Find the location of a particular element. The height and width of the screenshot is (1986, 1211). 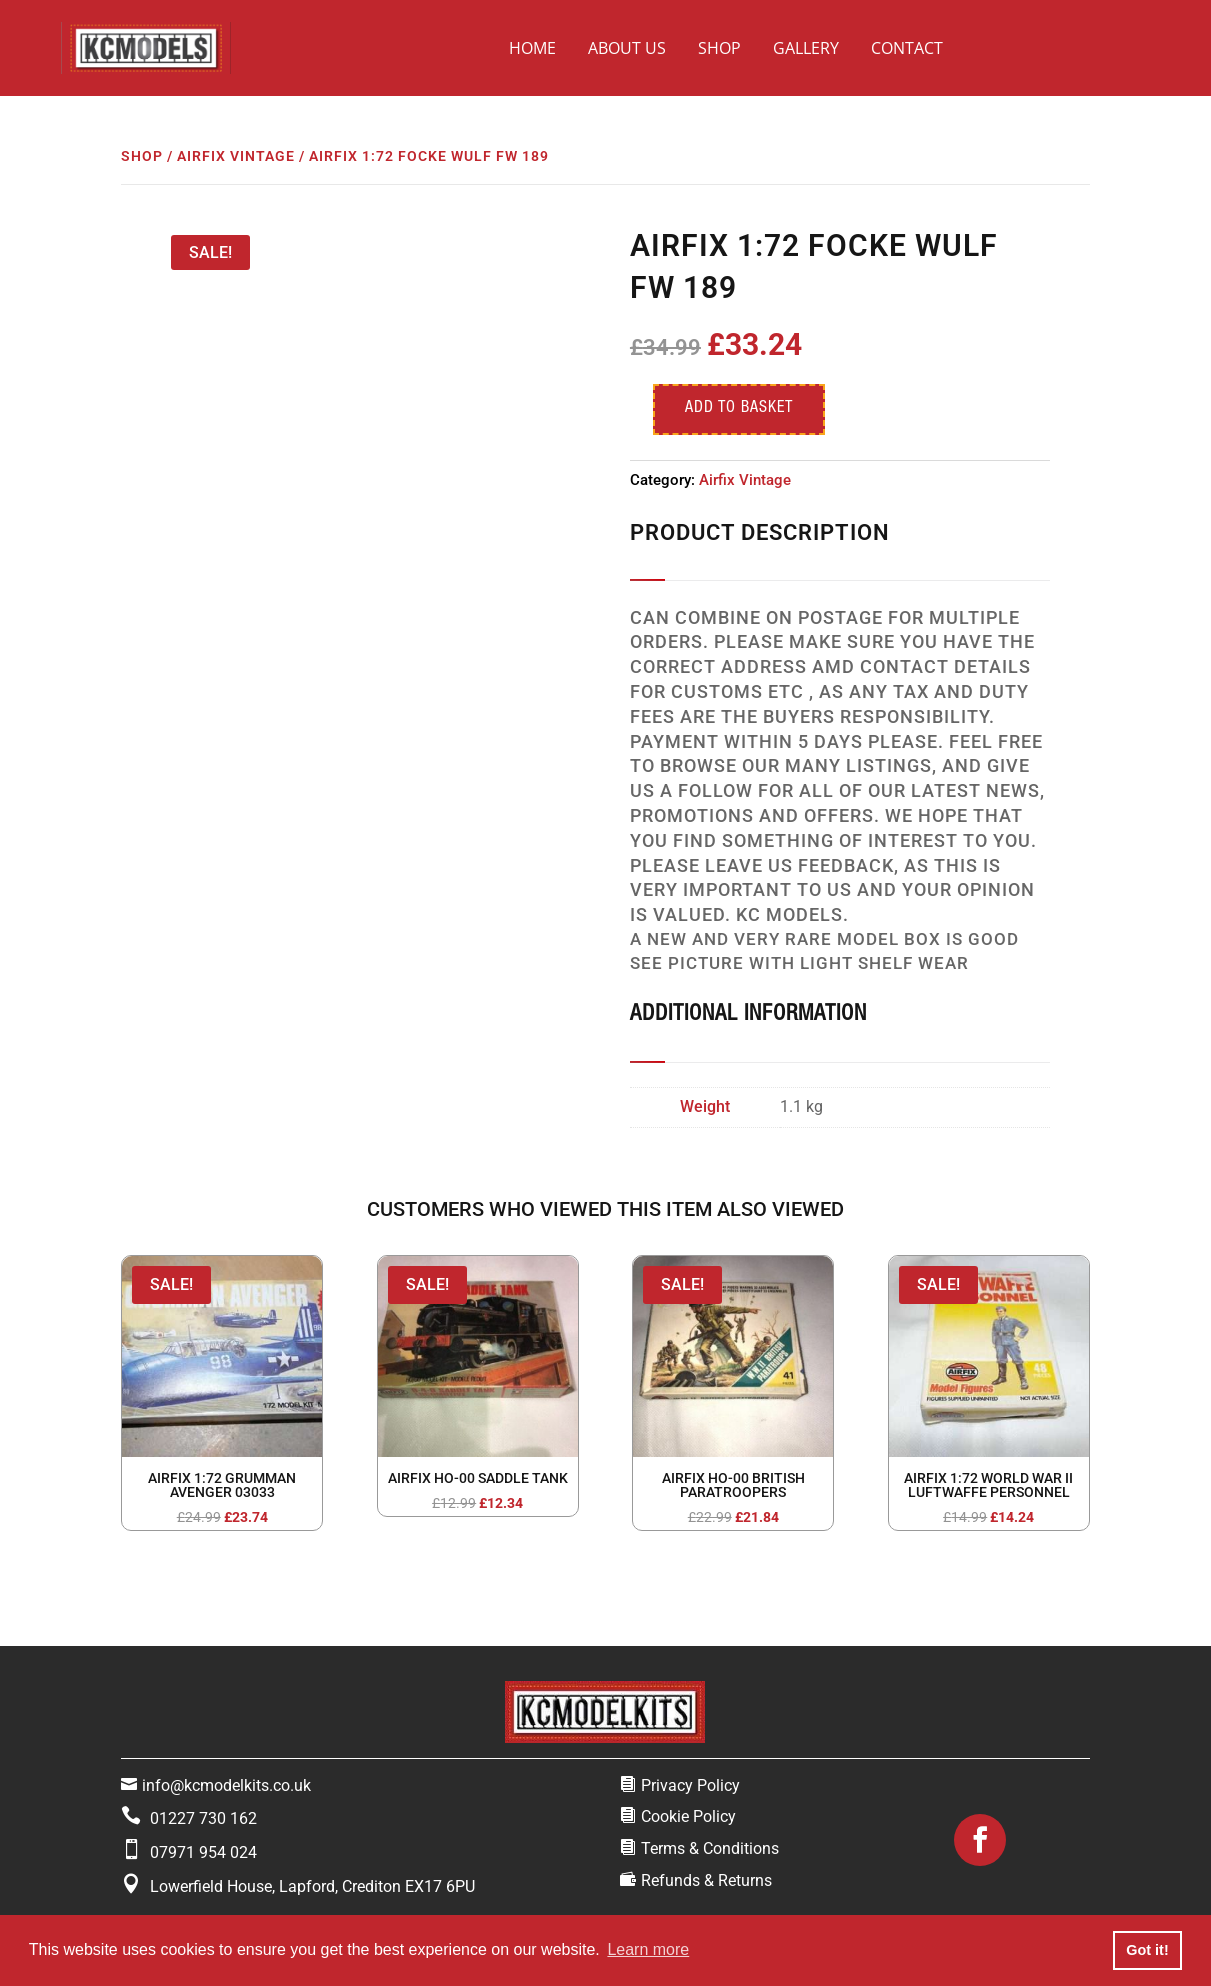

info@kcmodelkits.co.uk is located at coordinates (226, 1785).